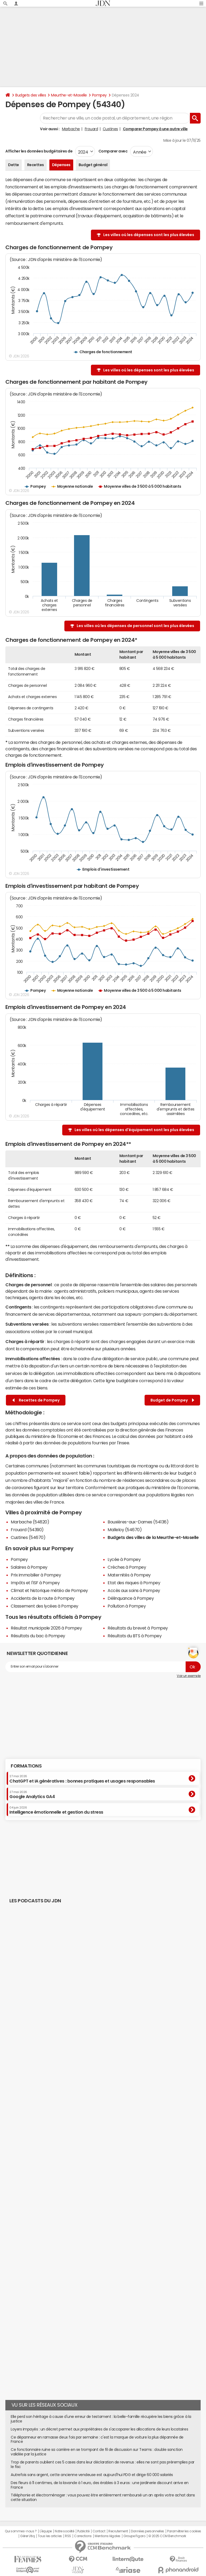 Image resolution: width=206 pixels, height=2576 pixels. What do you see at coordinates (43, 1598) in the screenshot?
I see `Accidents de la route à Pompey` at bounding box center [43, 1598].